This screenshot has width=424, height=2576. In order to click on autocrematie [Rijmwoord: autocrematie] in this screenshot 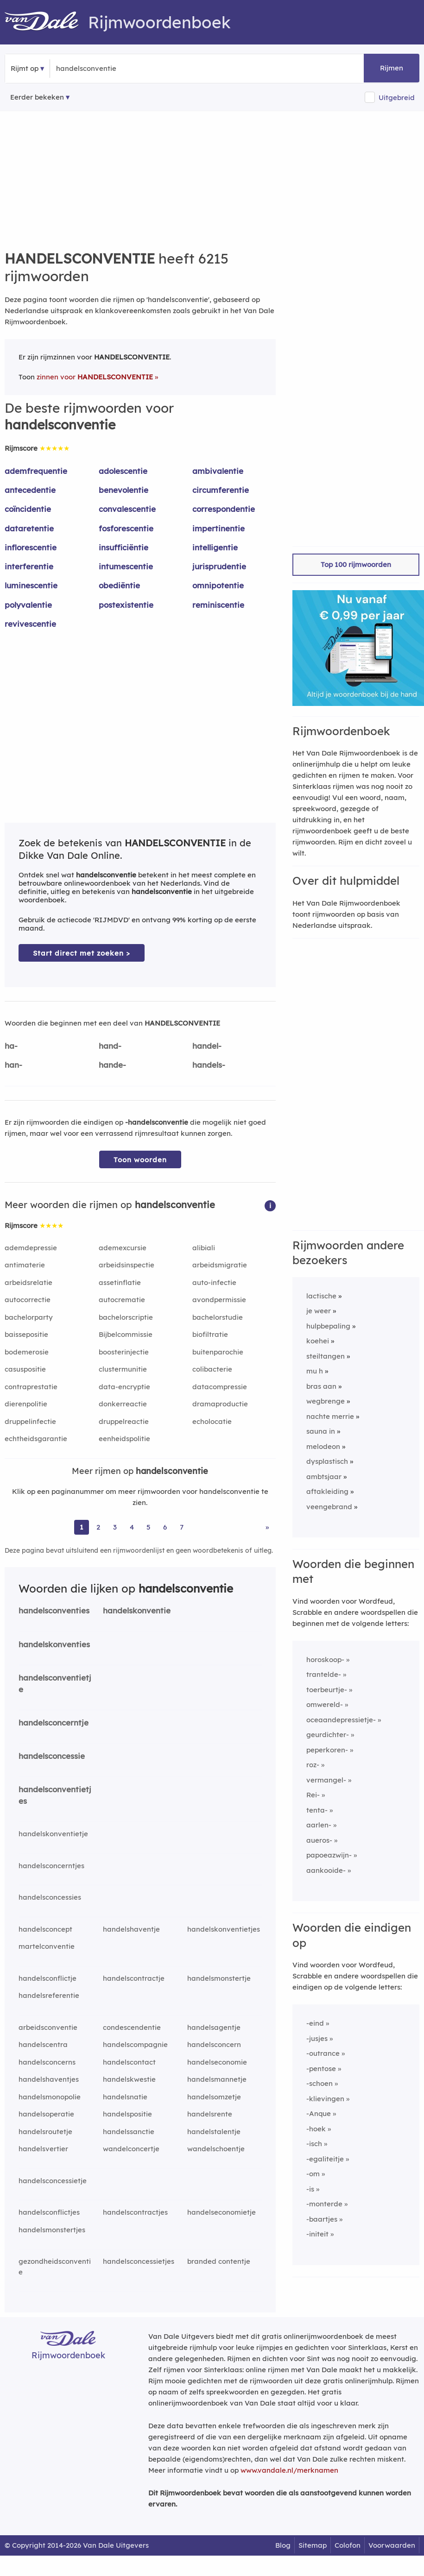, I will do `click(122, 1299)`.